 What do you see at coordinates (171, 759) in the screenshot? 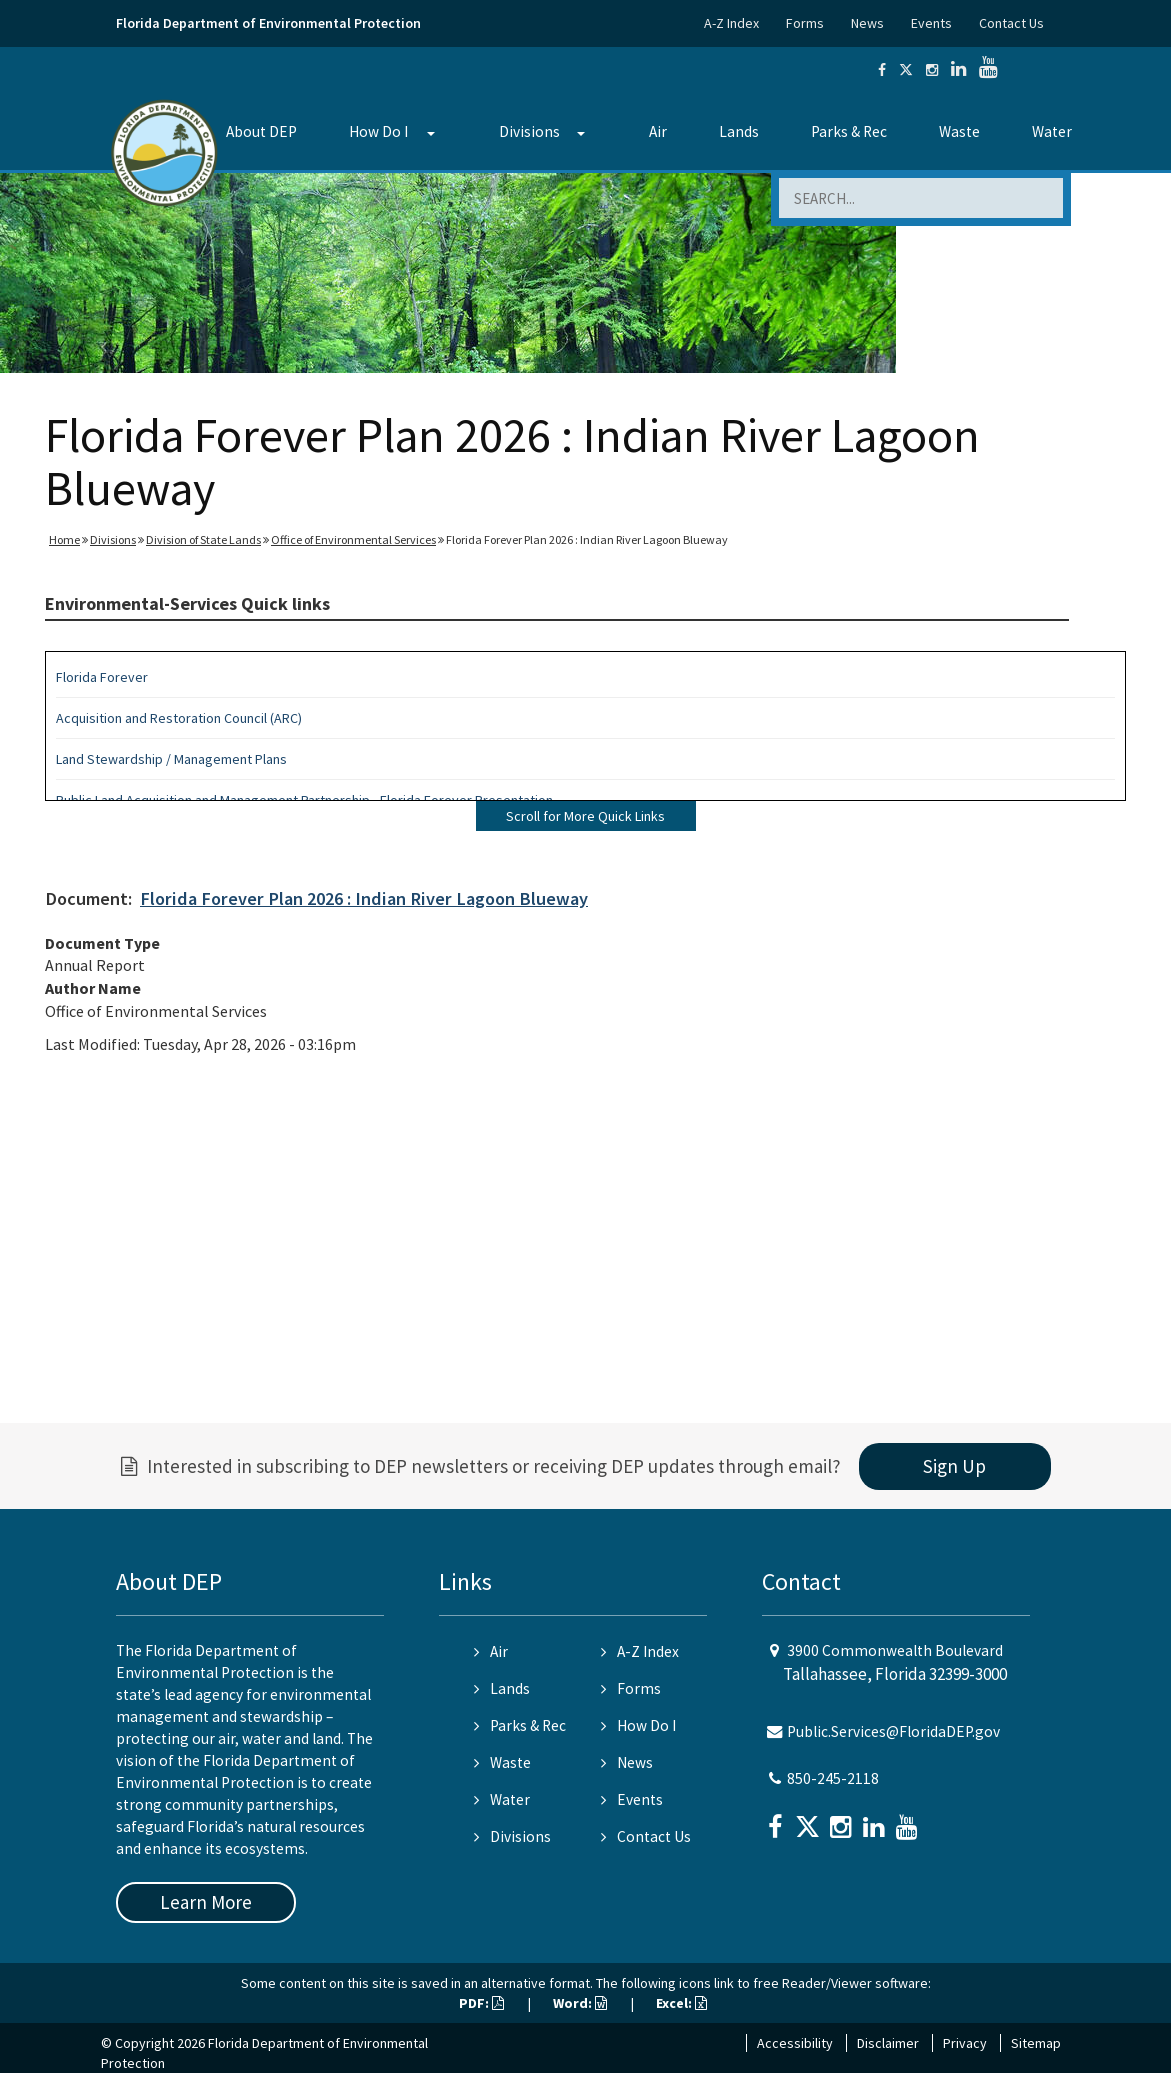
I see `Land Stewardship / Management Plans` at bounding box center [171, 759].